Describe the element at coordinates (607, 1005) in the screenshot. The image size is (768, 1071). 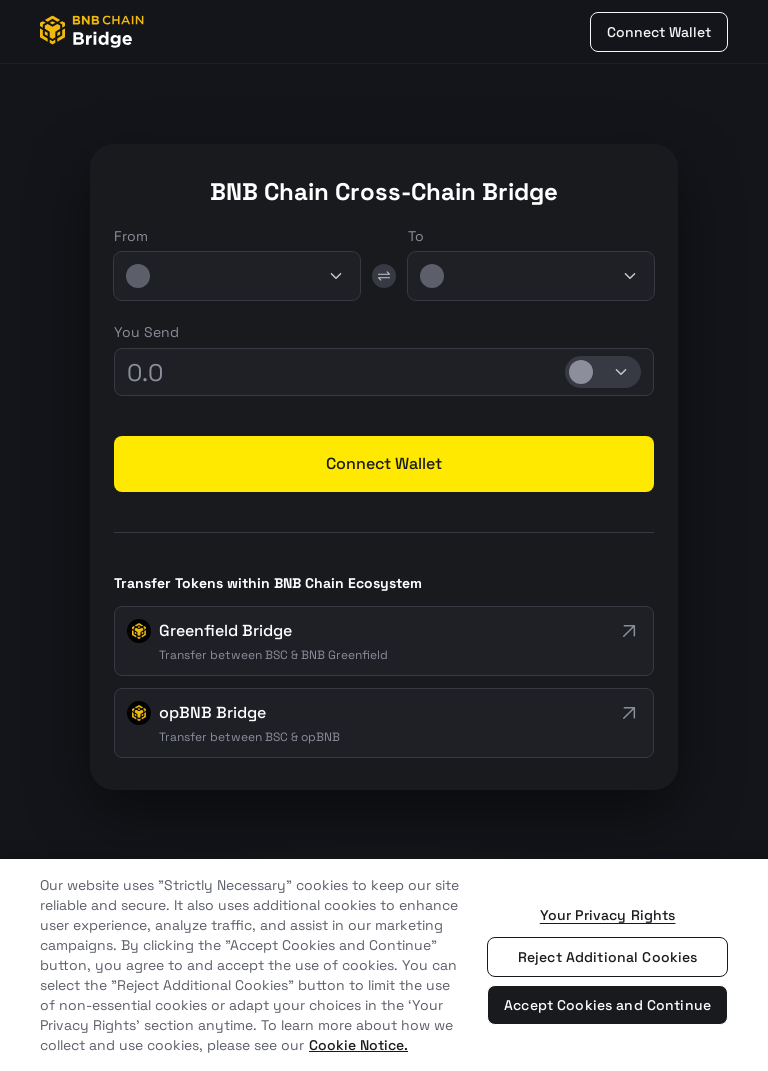
I see `Accept Cookies and Continue` at that location.